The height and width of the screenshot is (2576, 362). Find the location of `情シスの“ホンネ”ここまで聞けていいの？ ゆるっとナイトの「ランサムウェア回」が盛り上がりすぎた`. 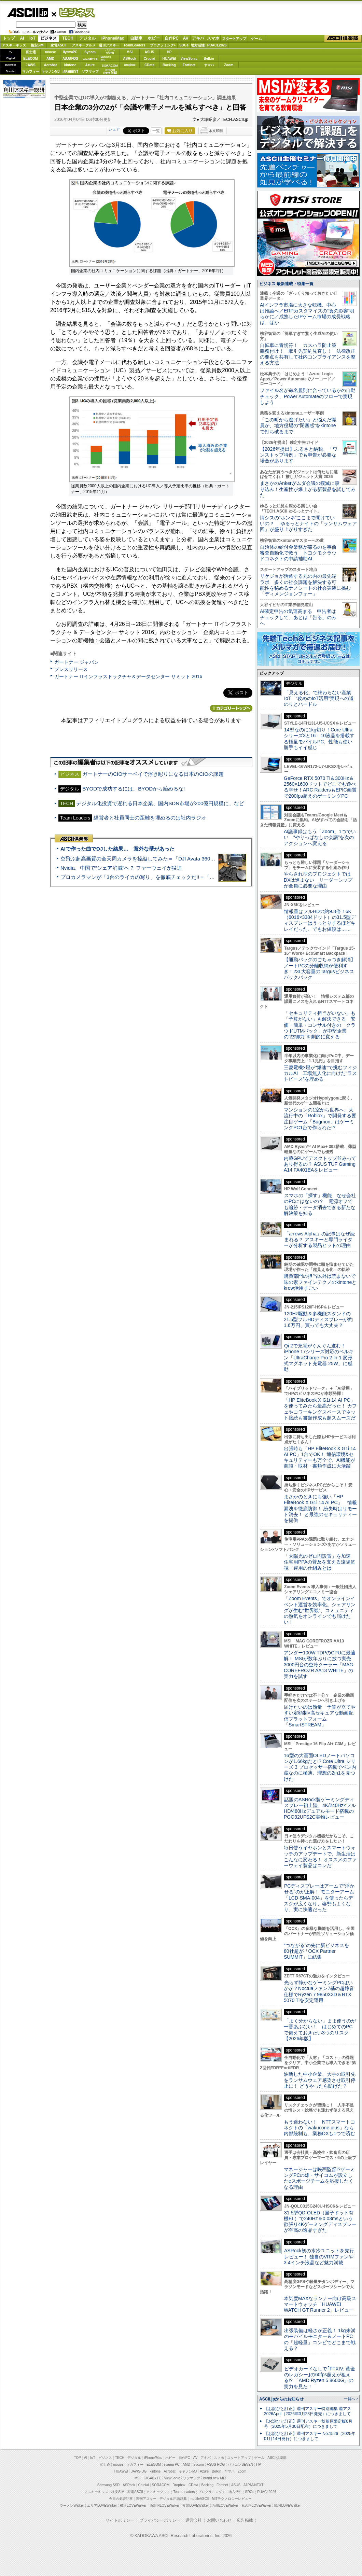

情シスの“ホンネ”ここまで聞けていいの？ ゆるっとナイトの「ランサムウェア回」が盛り上がりすぎた is located at coordinates (308, 523).